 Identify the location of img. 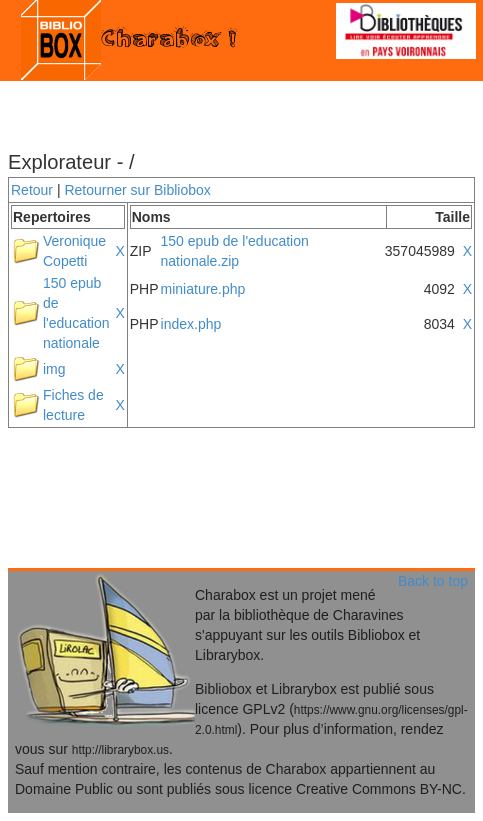
(54, 369).